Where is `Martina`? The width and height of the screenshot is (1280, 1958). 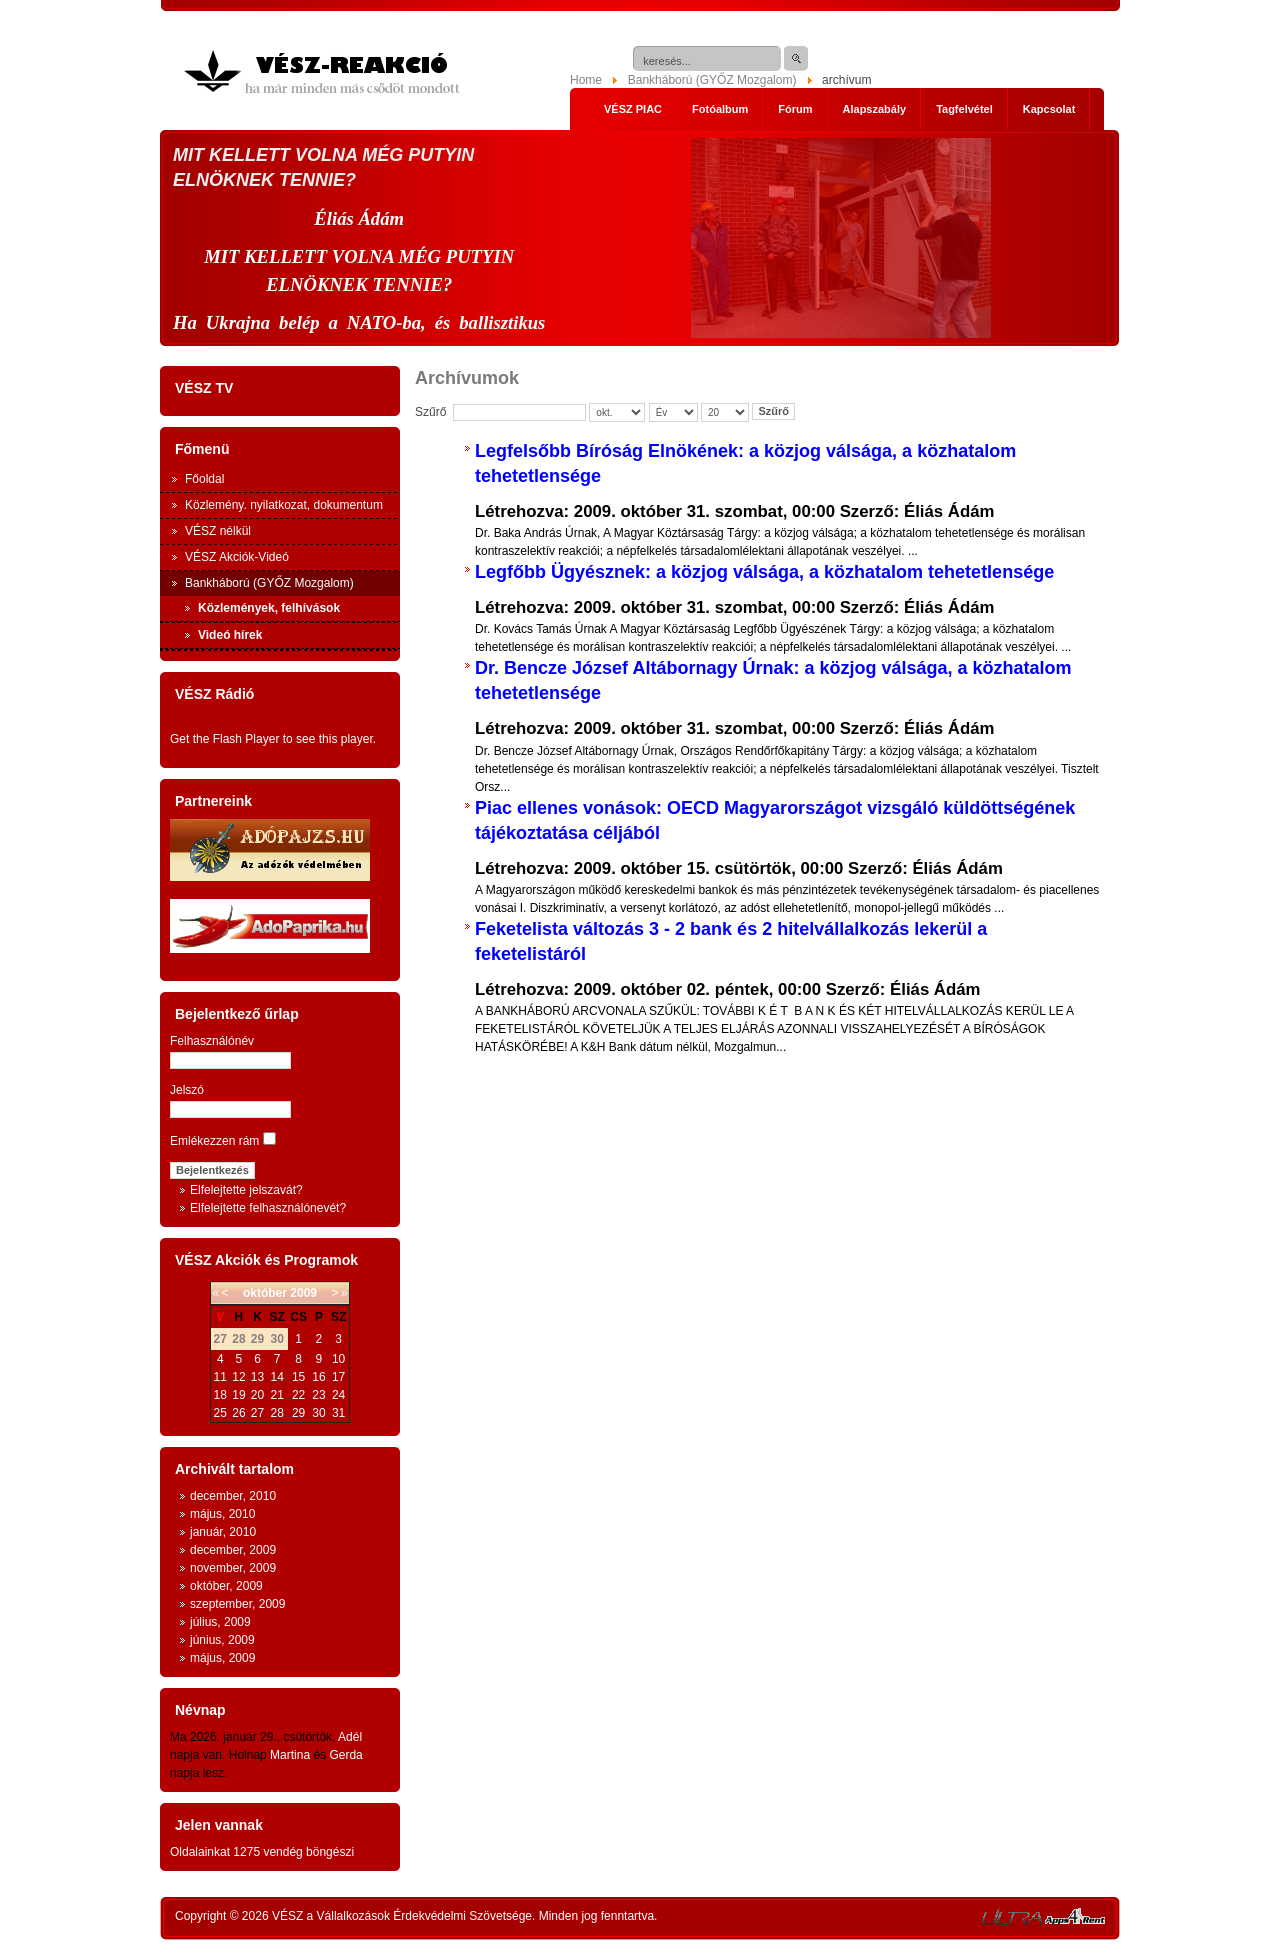
Martina is located at coordinates (290, 1755).